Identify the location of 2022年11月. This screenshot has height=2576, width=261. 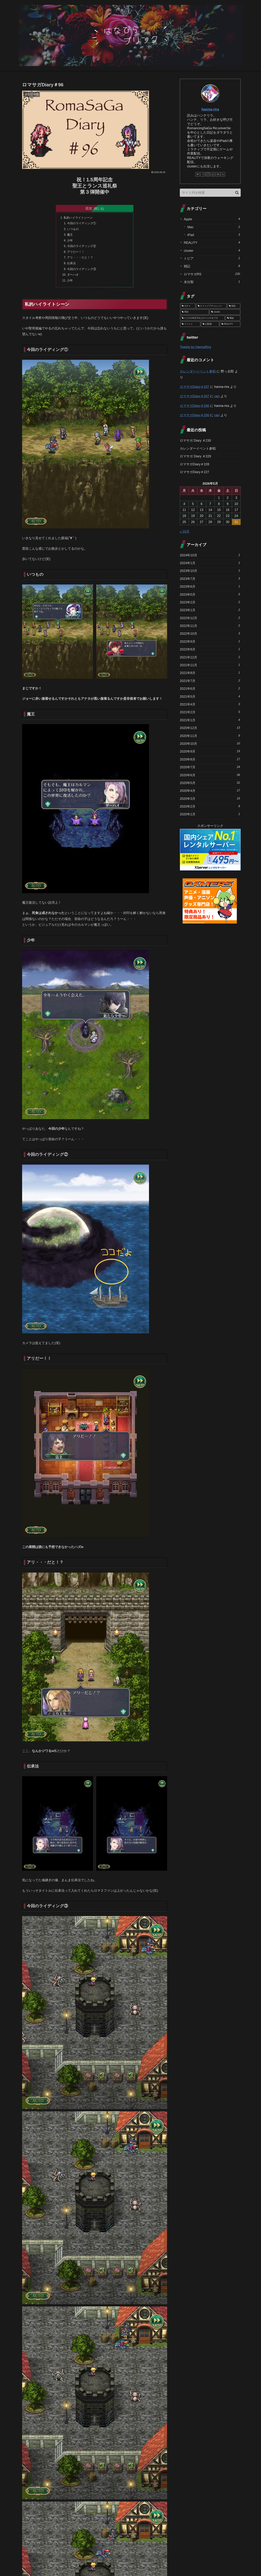
(210, 625).